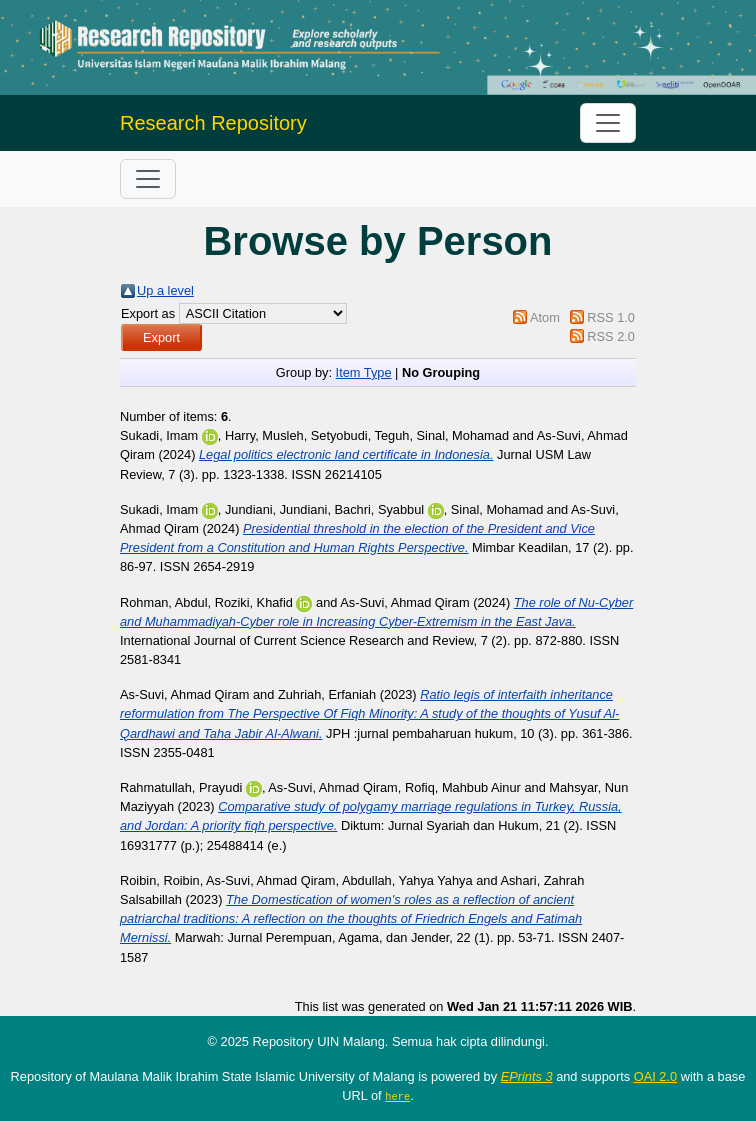 The width and height of the screenshot is (756, 1121). Describe the element at coordinates (545, 317) in the screenshot. I see `Atom` at that location.